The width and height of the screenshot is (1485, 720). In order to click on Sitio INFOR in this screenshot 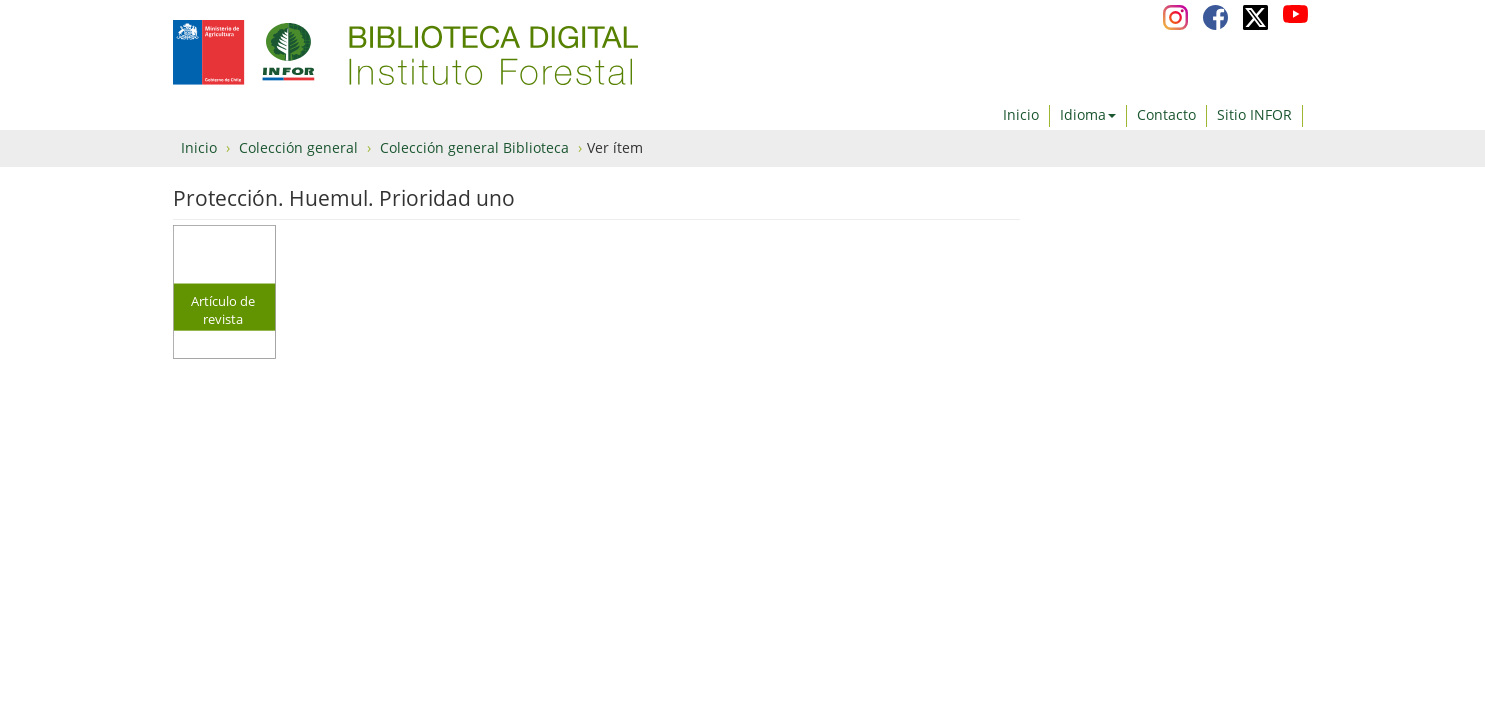, I will do `click(1254, 114)`.